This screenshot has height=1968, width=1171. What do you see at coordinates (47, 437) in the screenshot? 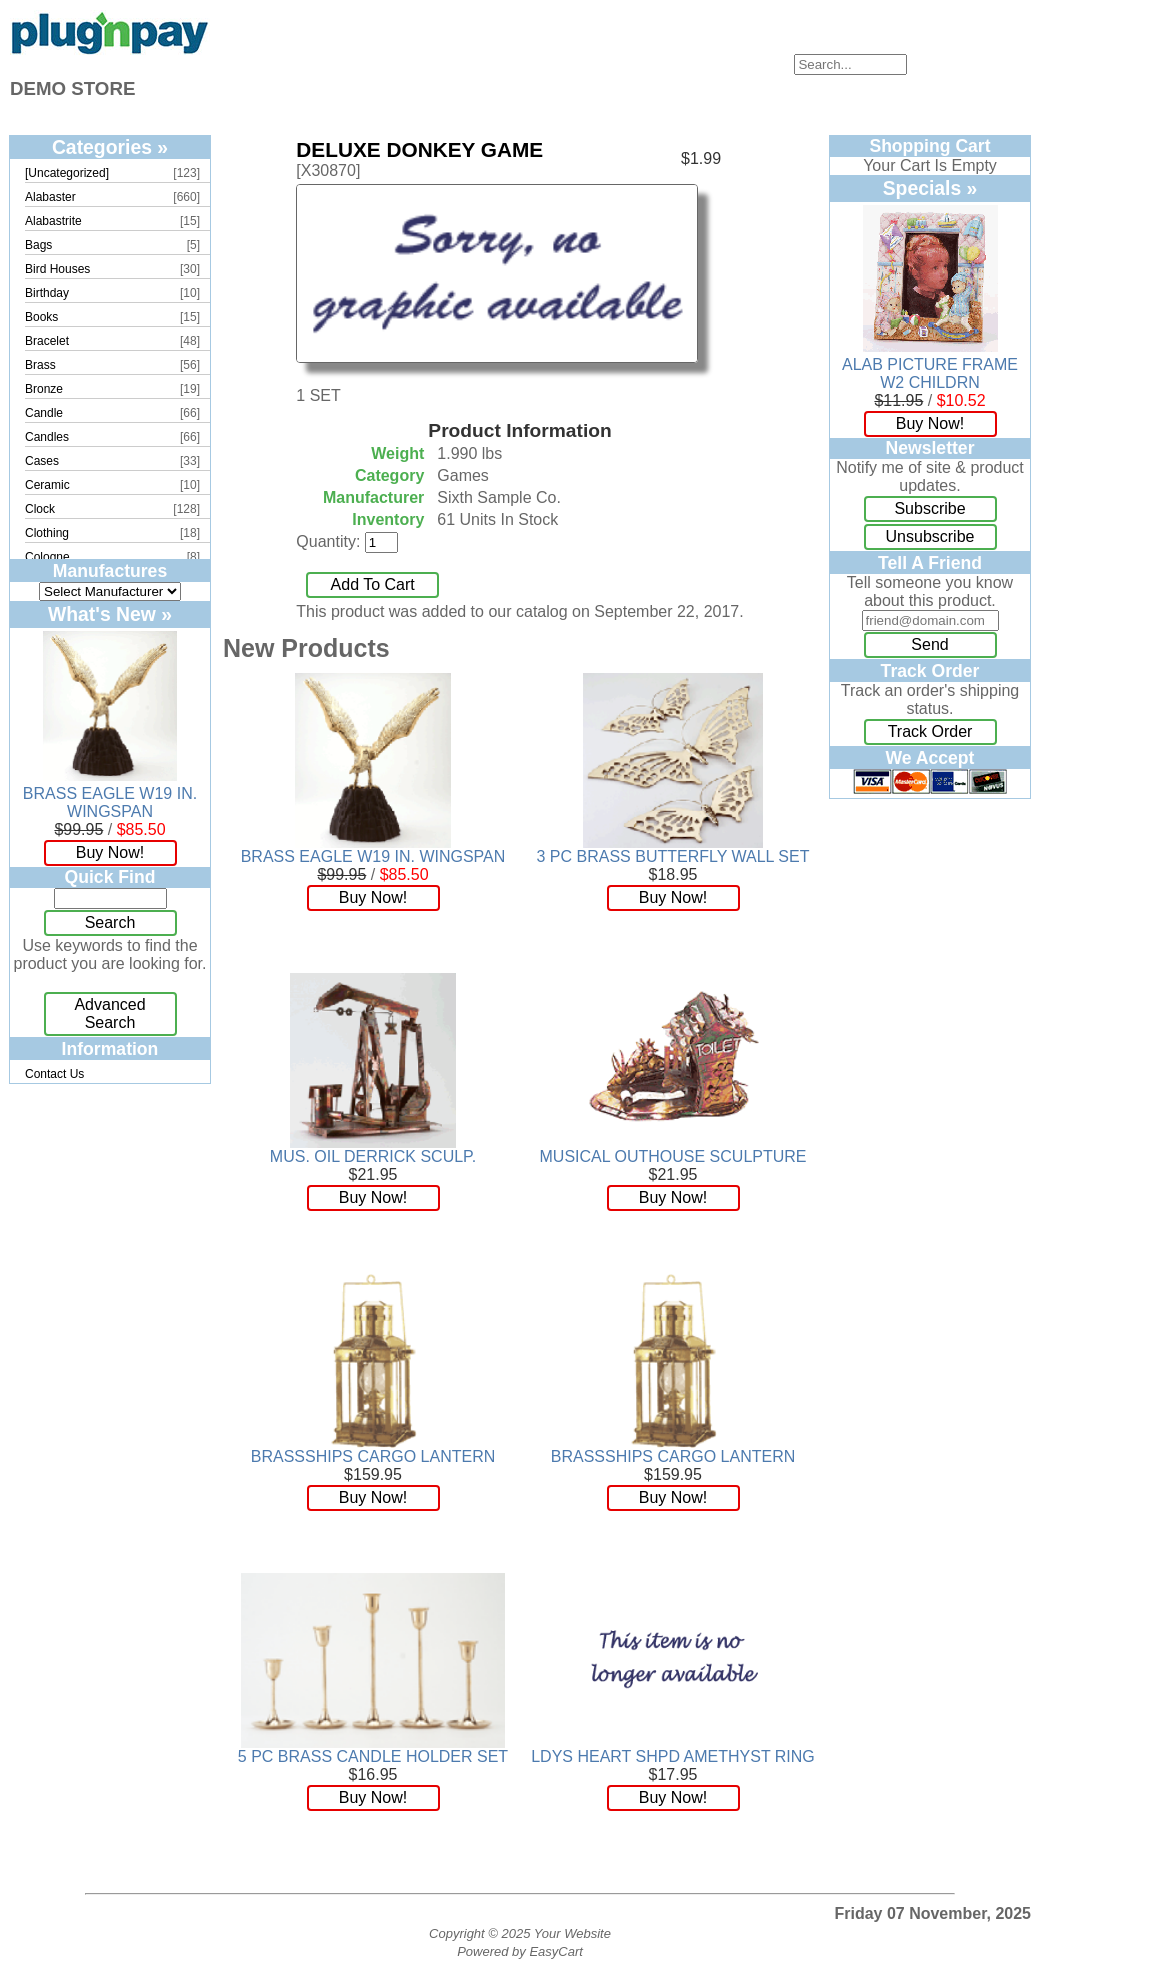
I see `Candles` at bounding box center [47, 437].